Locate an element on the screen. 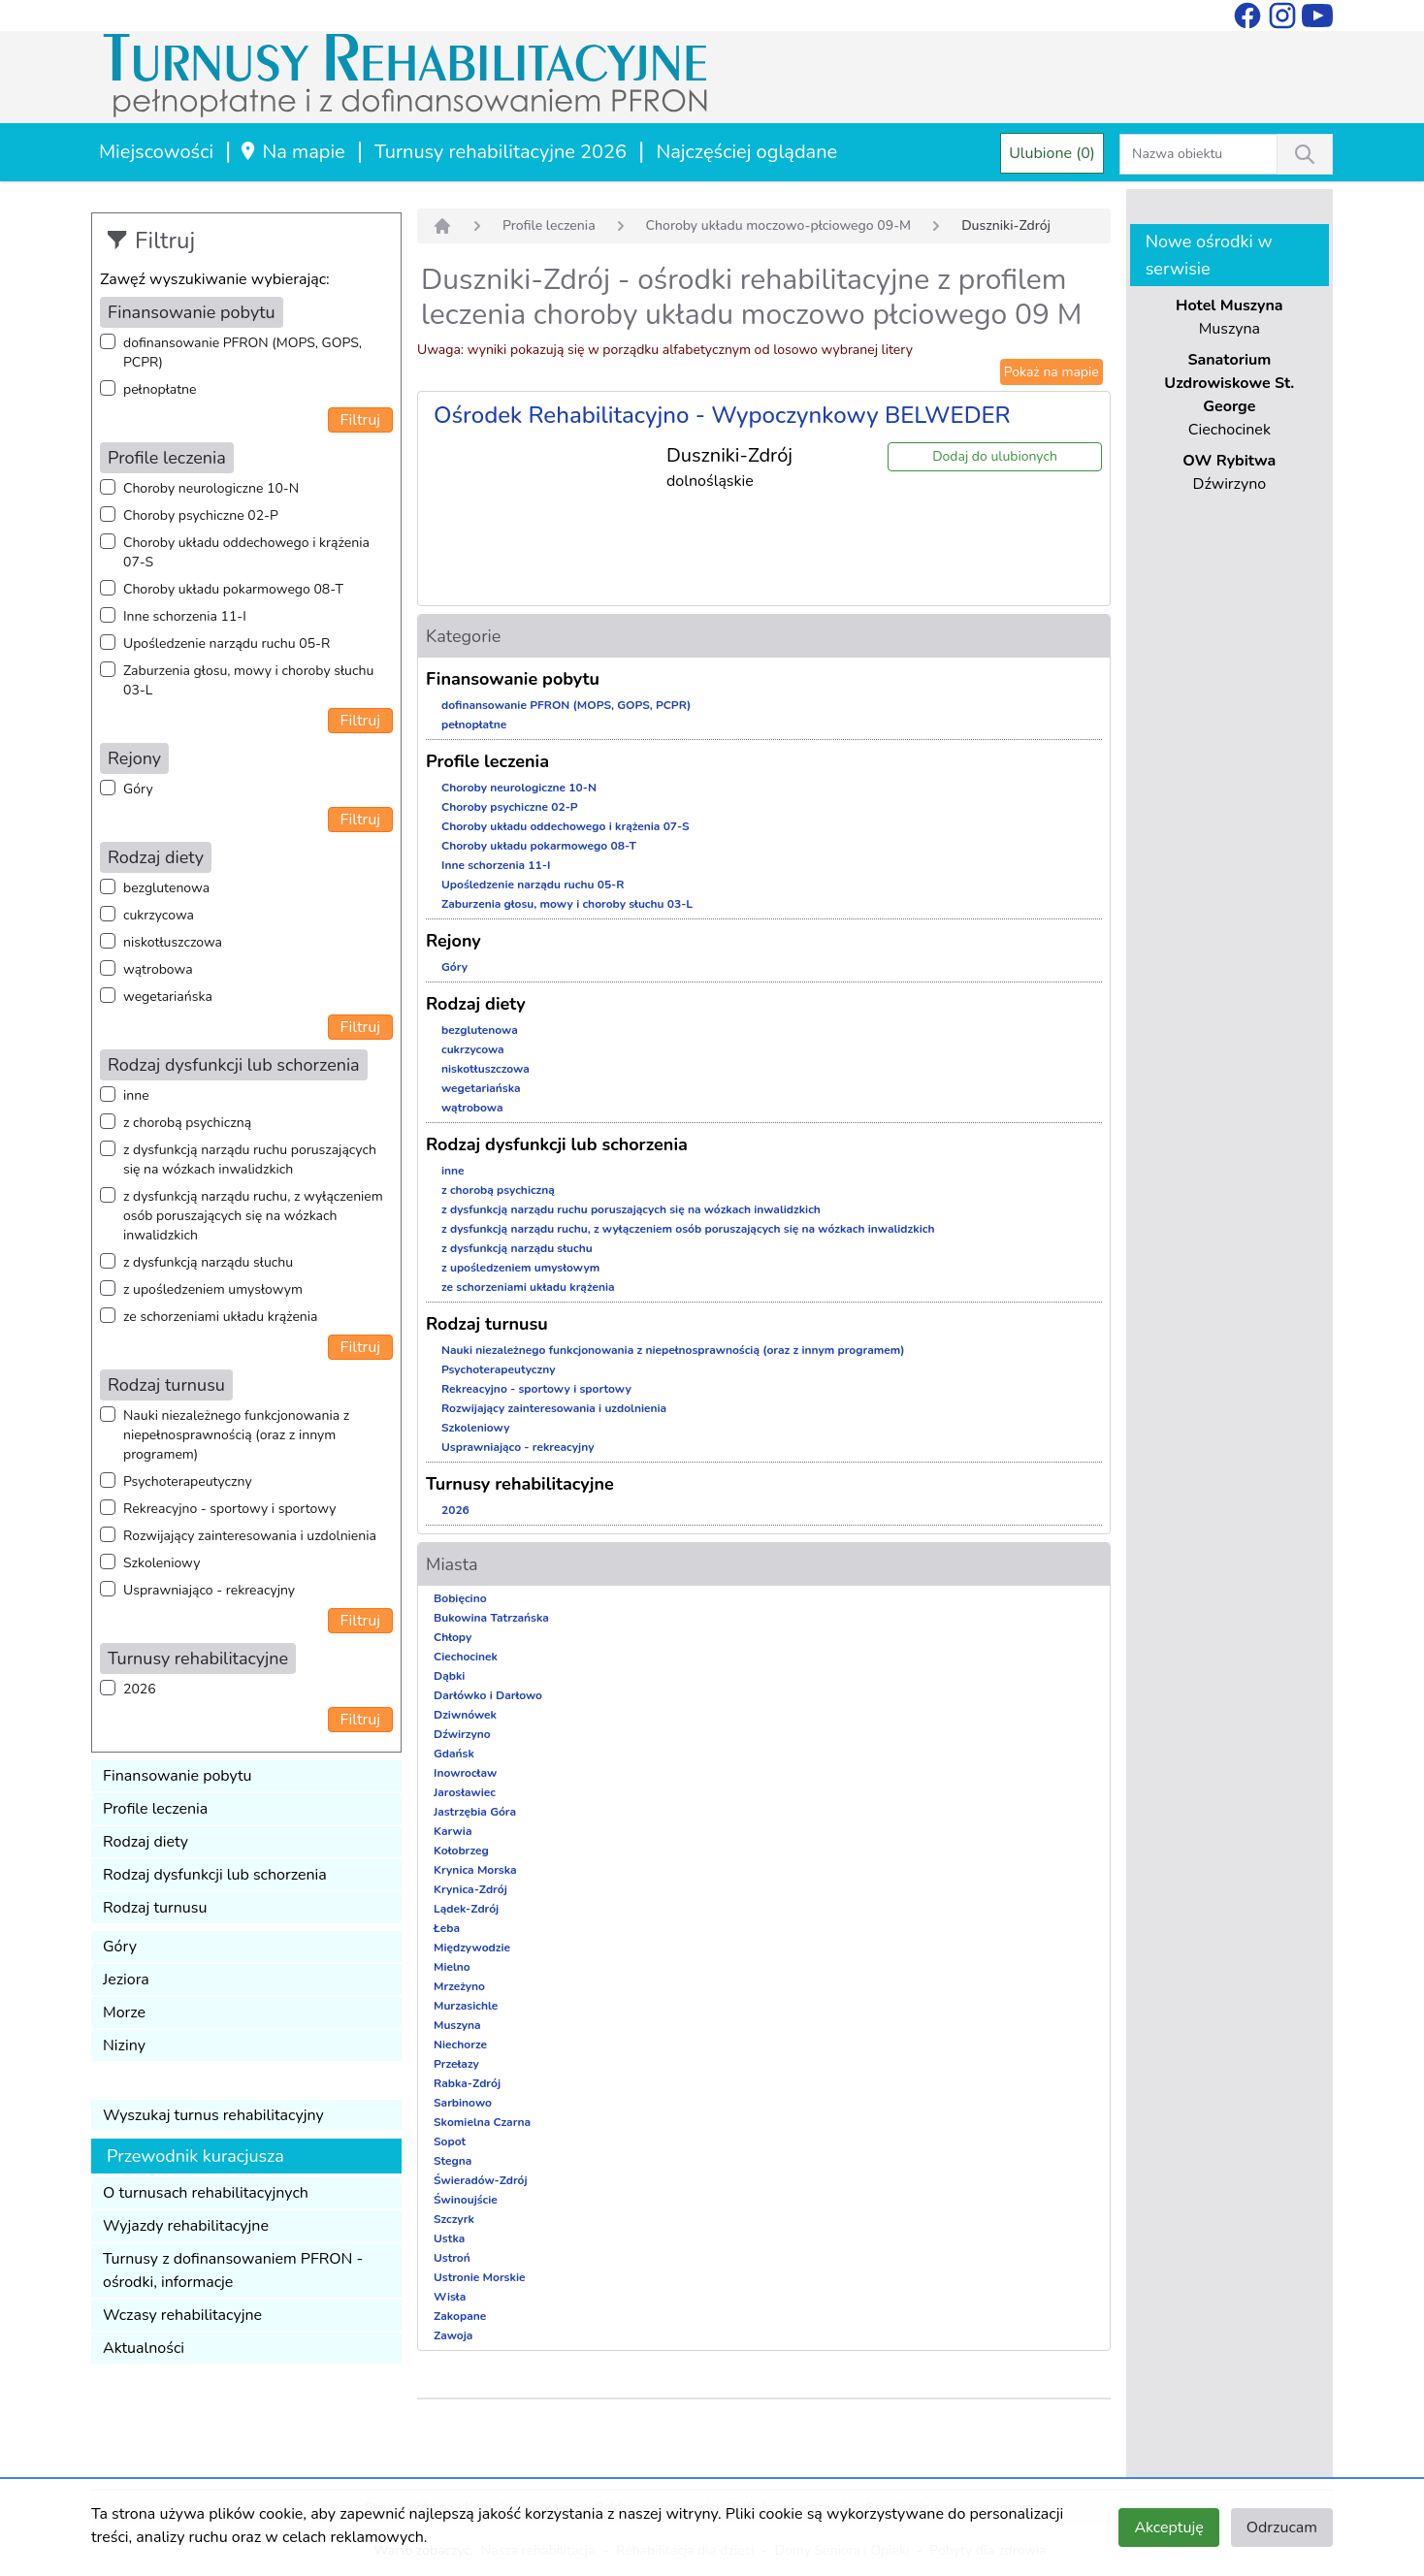 The image size is (1424, 2576). cukrzycowa is located at coordinates (158, 915).